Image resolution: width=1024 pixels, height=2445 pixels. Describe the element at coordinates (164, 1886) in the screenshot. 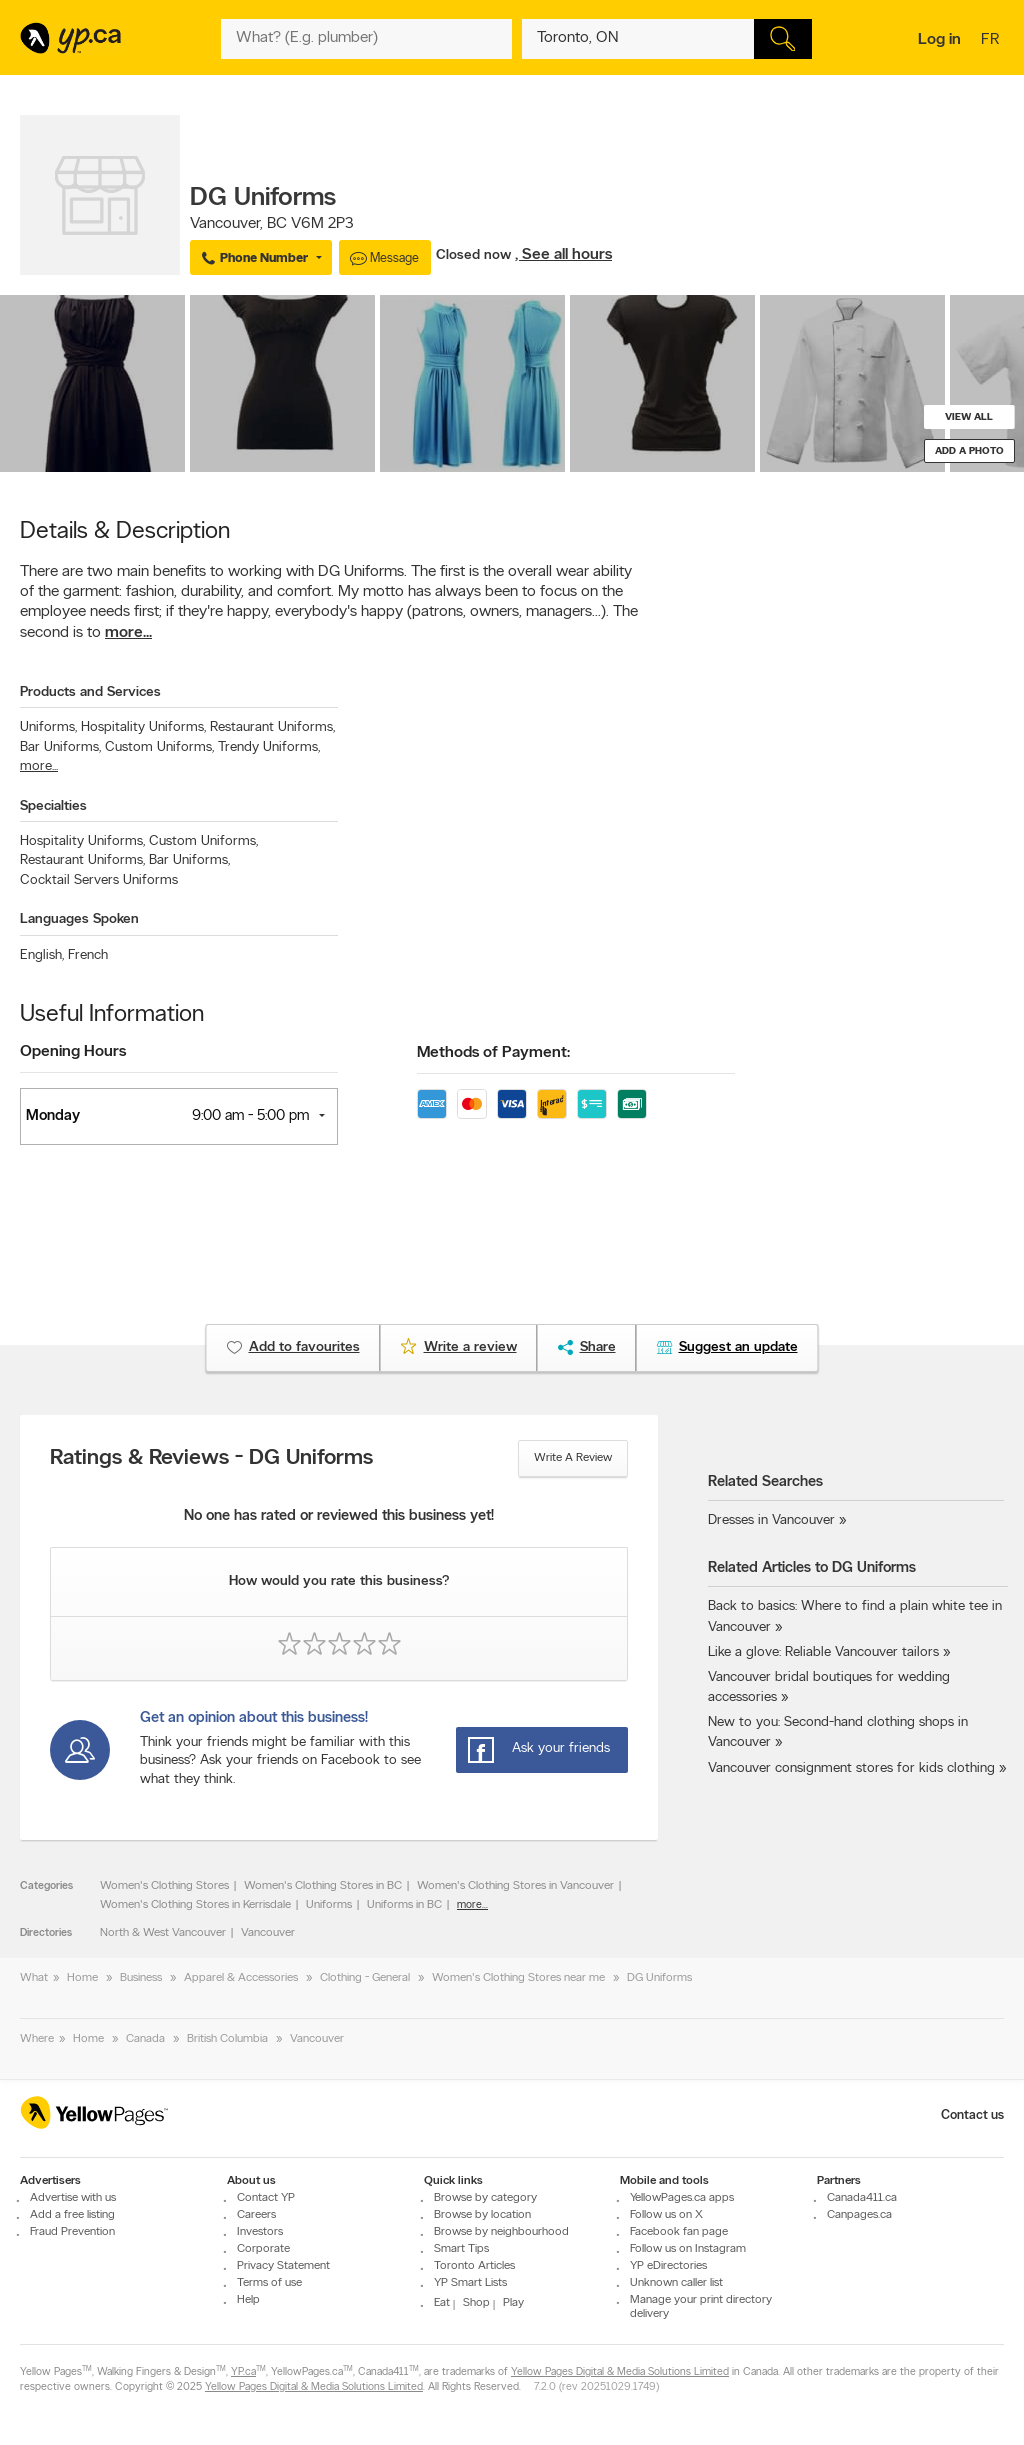

I see `Women's Clothing Stores` at that location.